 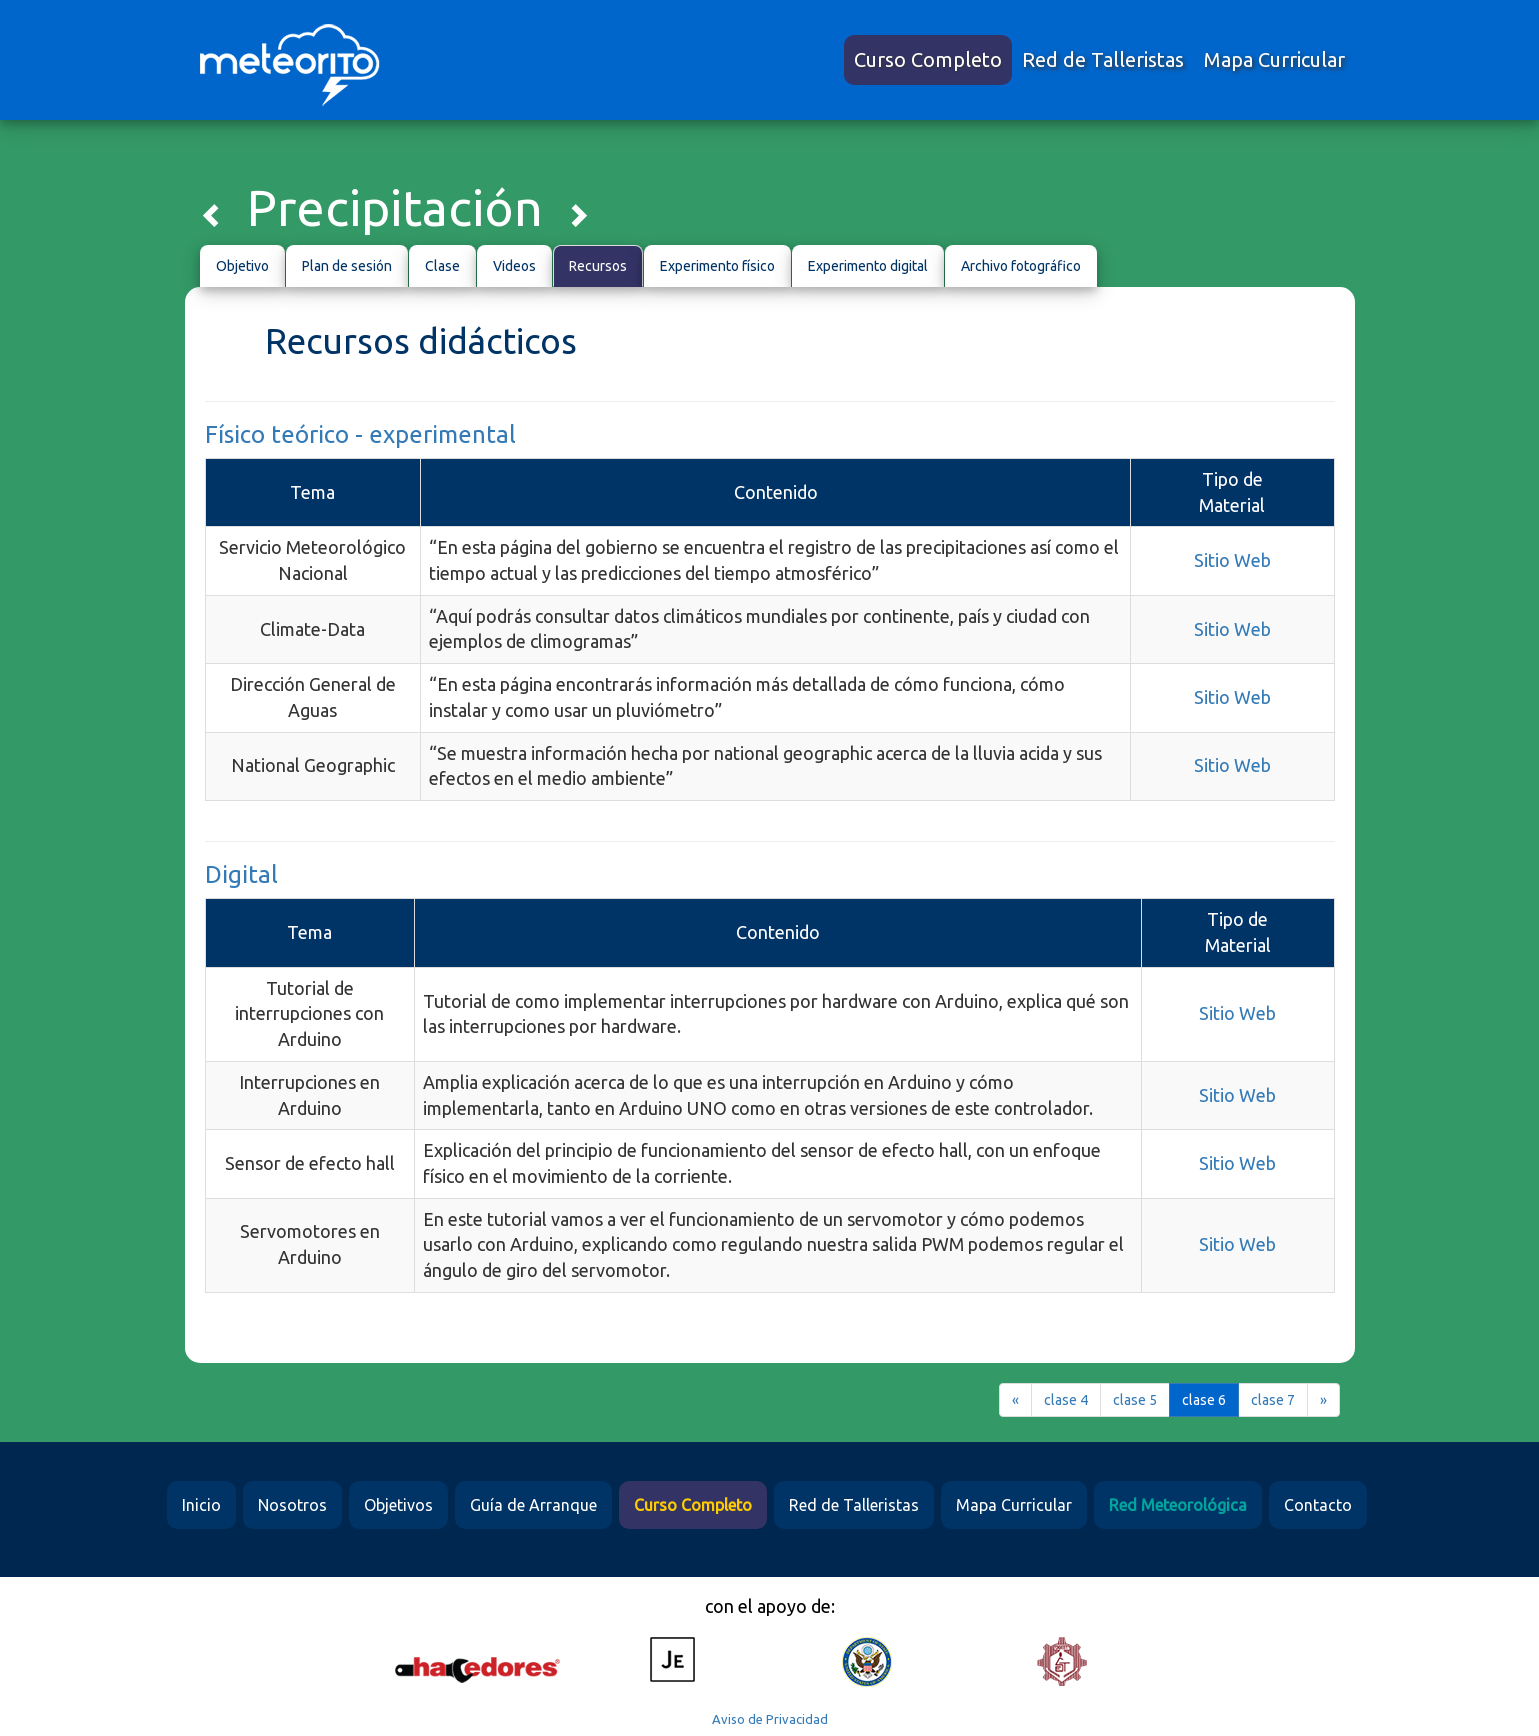 I want to click on Contacto, so click(x=1318, y=1505).